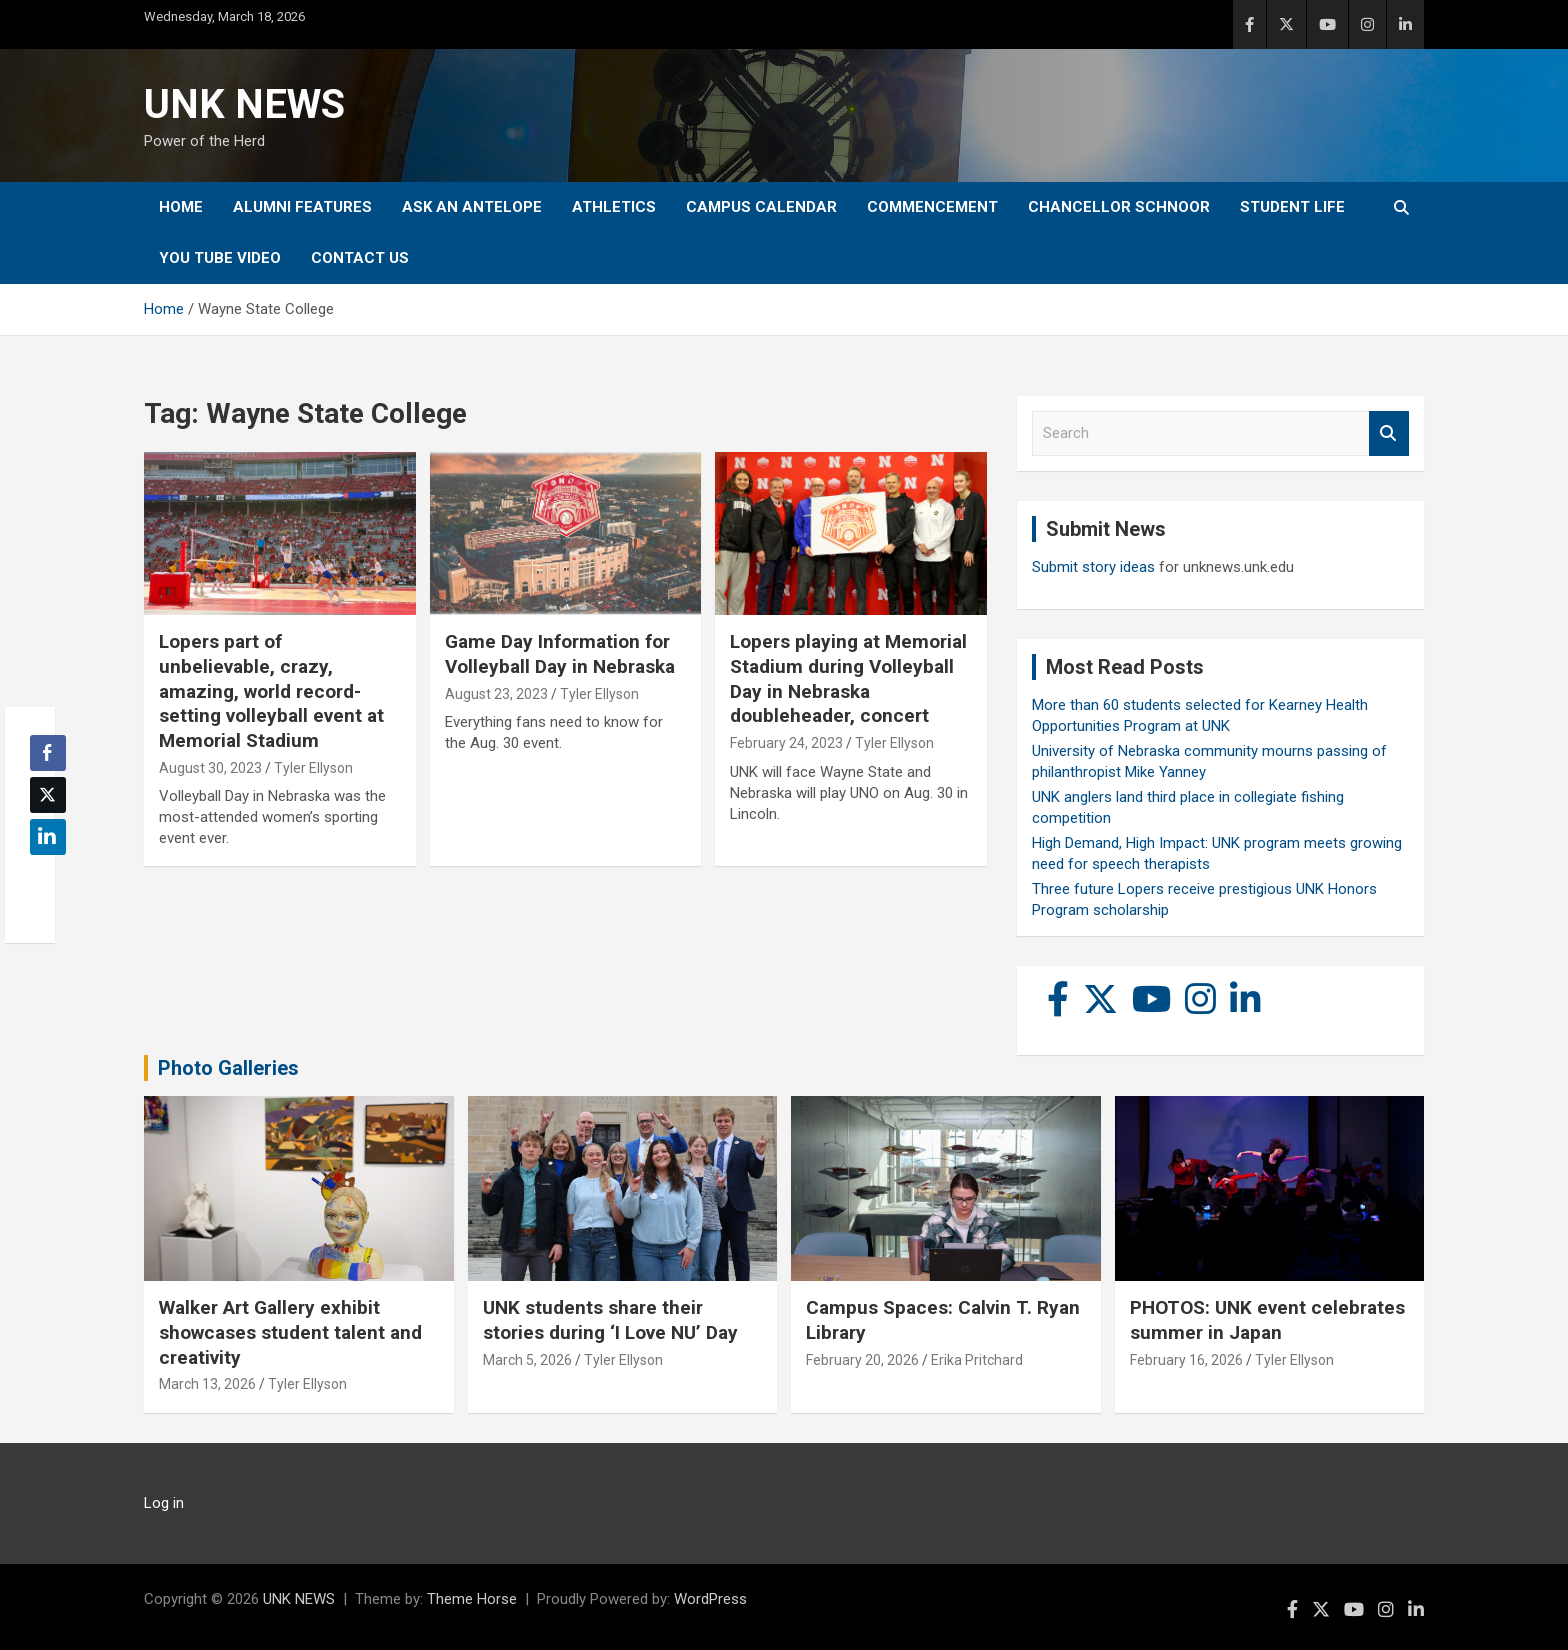  Describe the element at coordinates (786, 743) in the screenshot. I see `February 24, 2023` at that location.